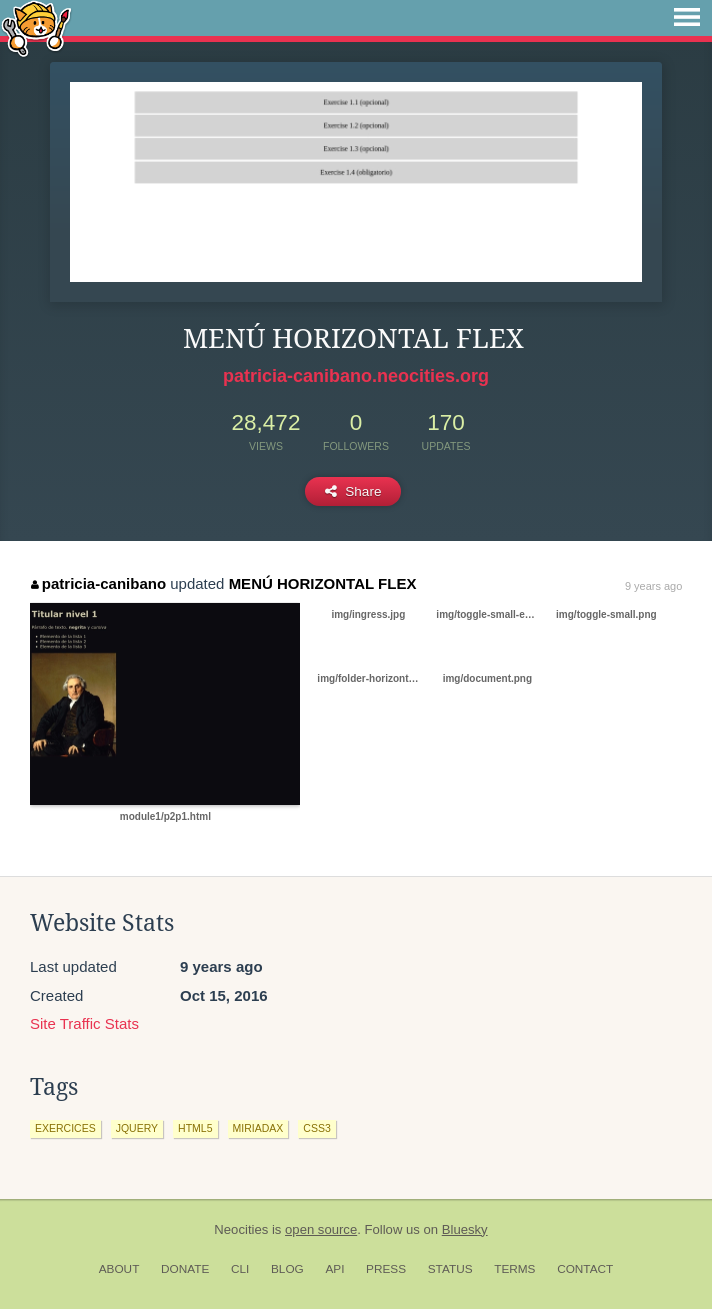 The image size is (712, 1309). What do you see at coordinates (514, 1269) in the screenshot?
I see `Terms` at bounding box center [514, 1269].